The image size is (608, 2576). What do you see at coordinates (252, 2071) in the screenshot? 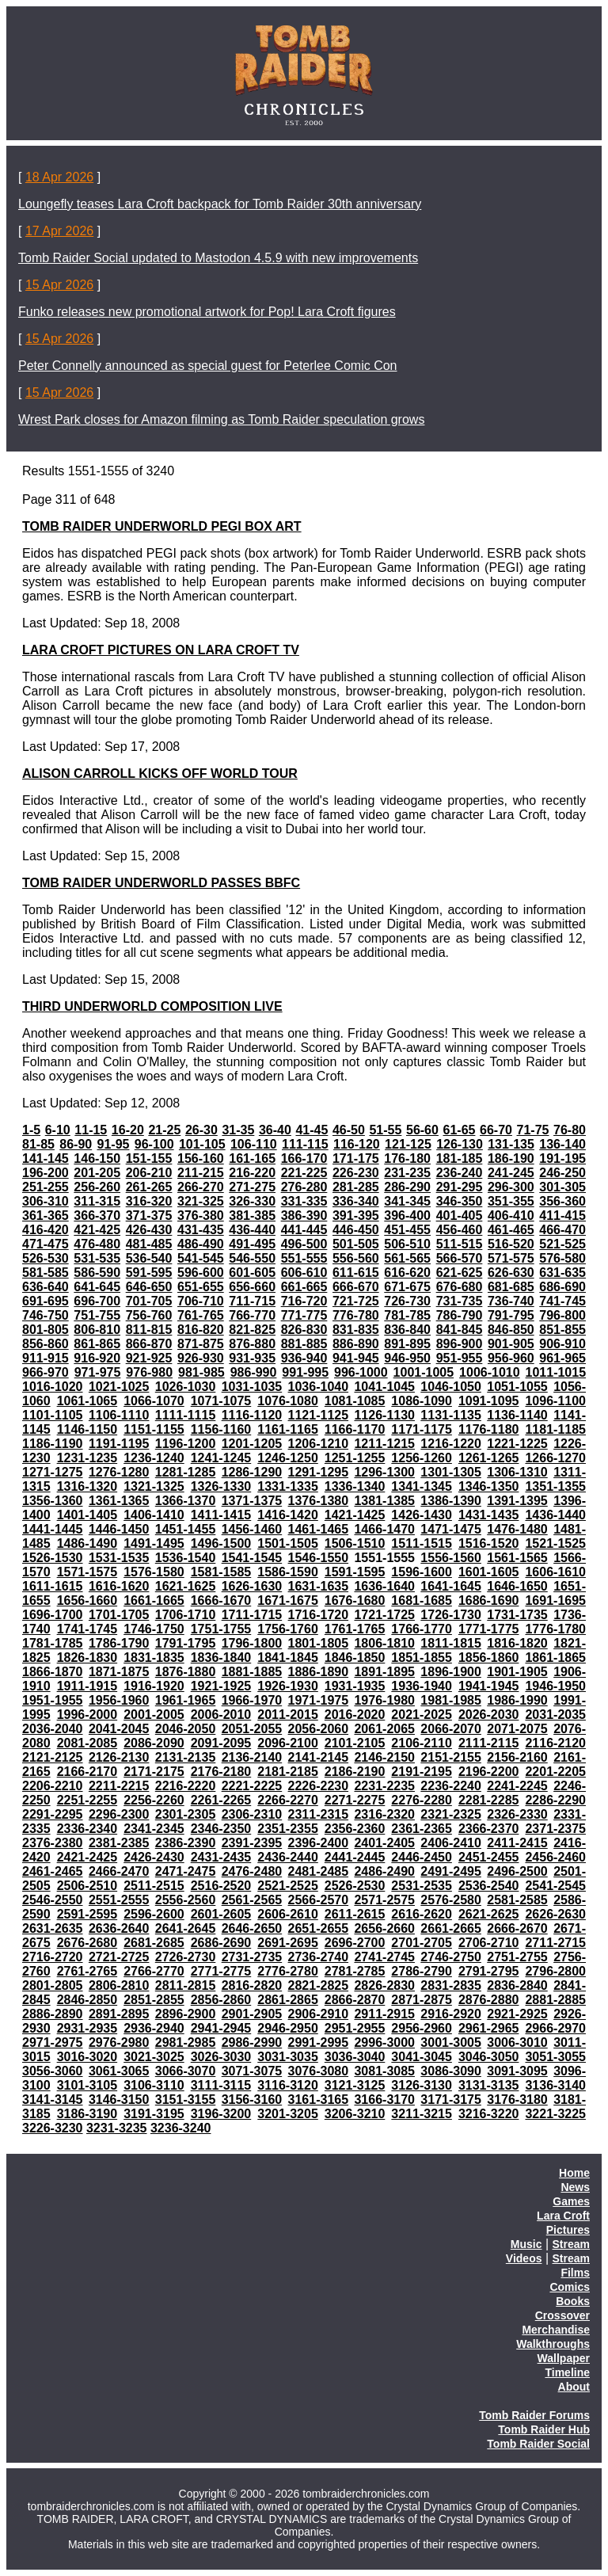
I see `3071-3075` at bounding box center [252, 2071].